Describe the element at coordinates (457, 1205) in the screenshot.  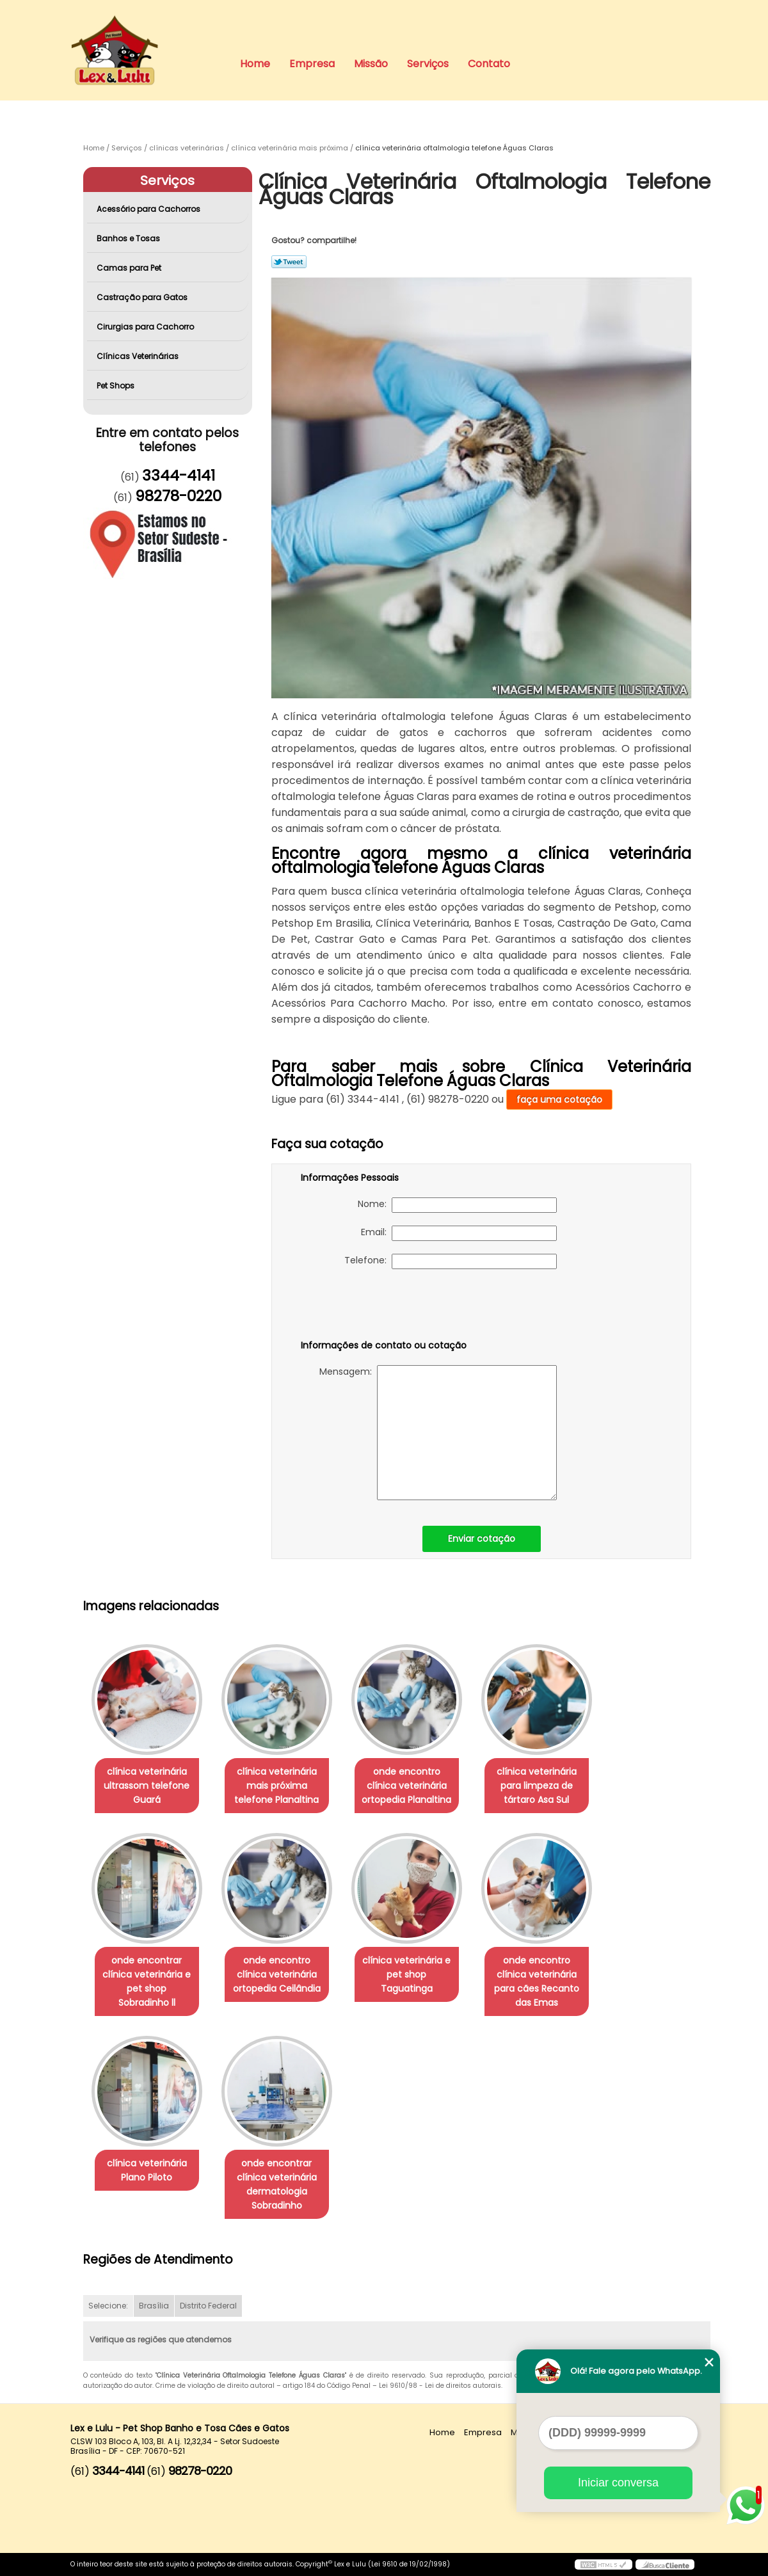
I see `Nome:` at that location.